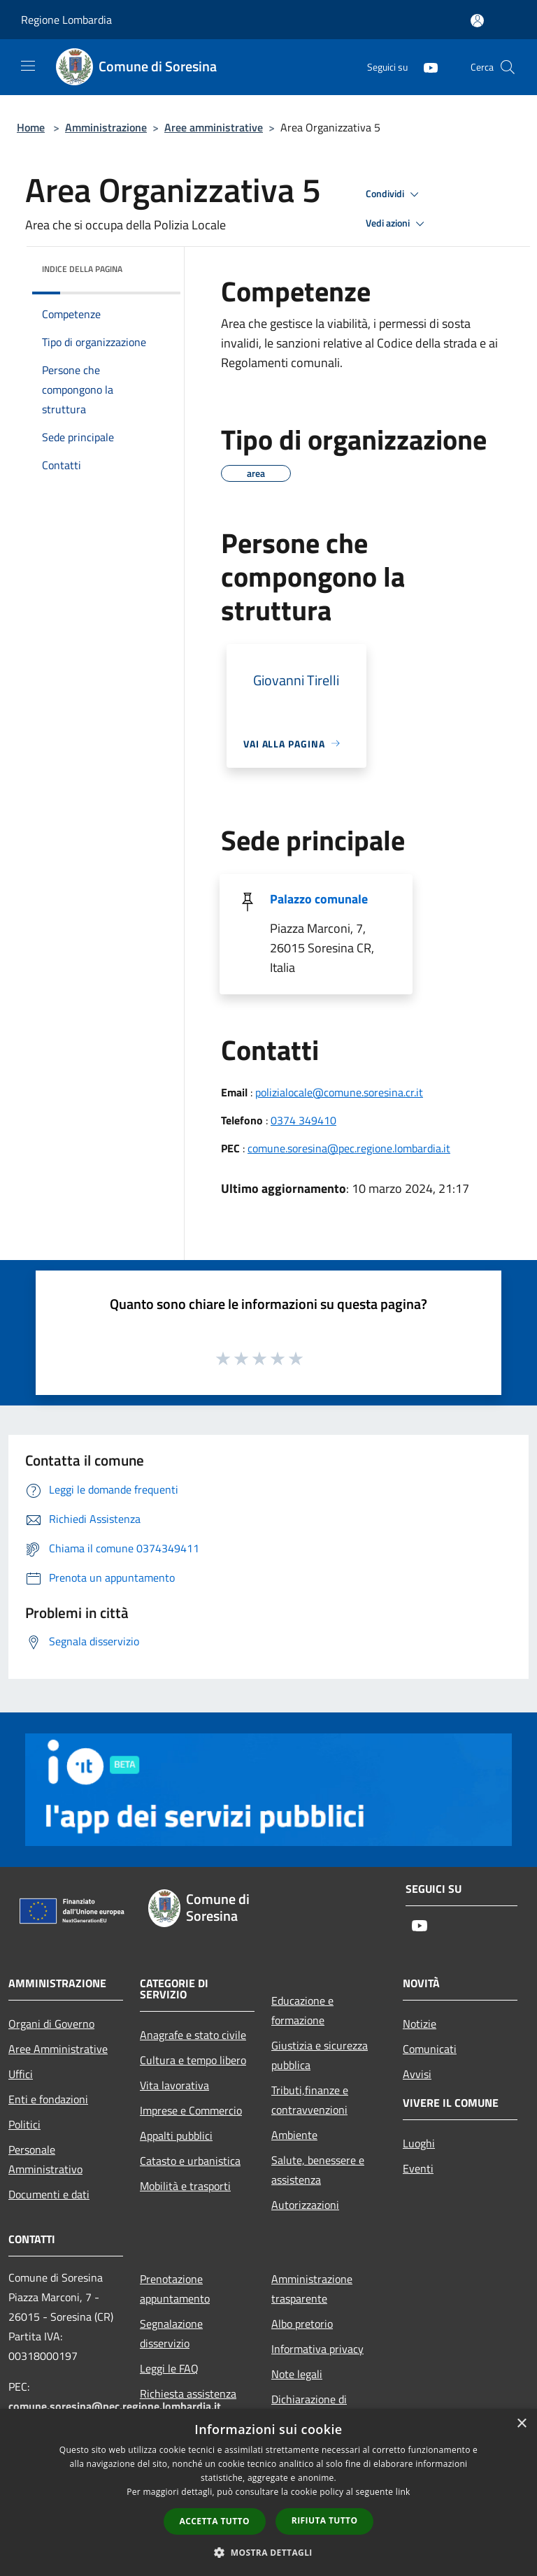  I want to click on Catasto e urbanistica, so click(190, 2160).